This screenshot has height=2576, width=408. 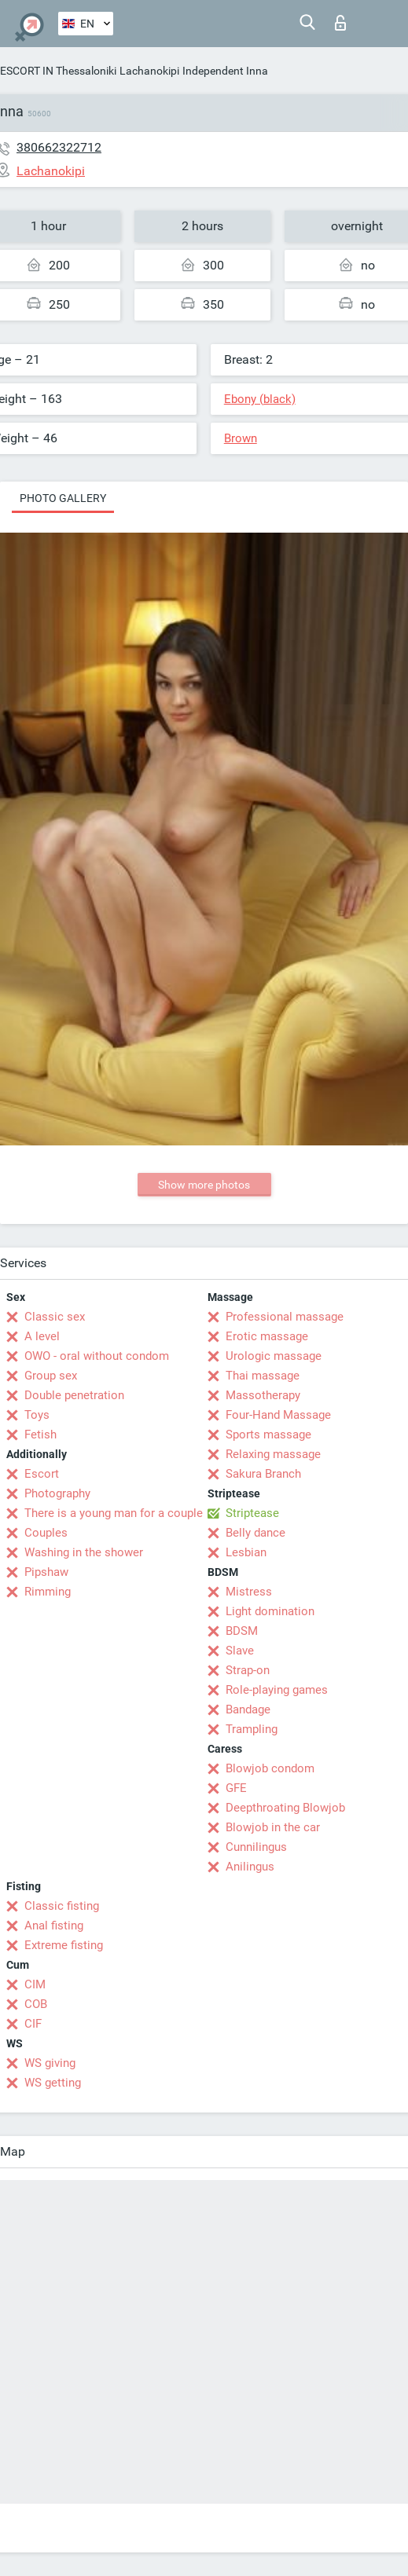 What do you see at coordinates (37, 1415) in the screenshot?
I see `Toys` at bounding box center [37, 1415].